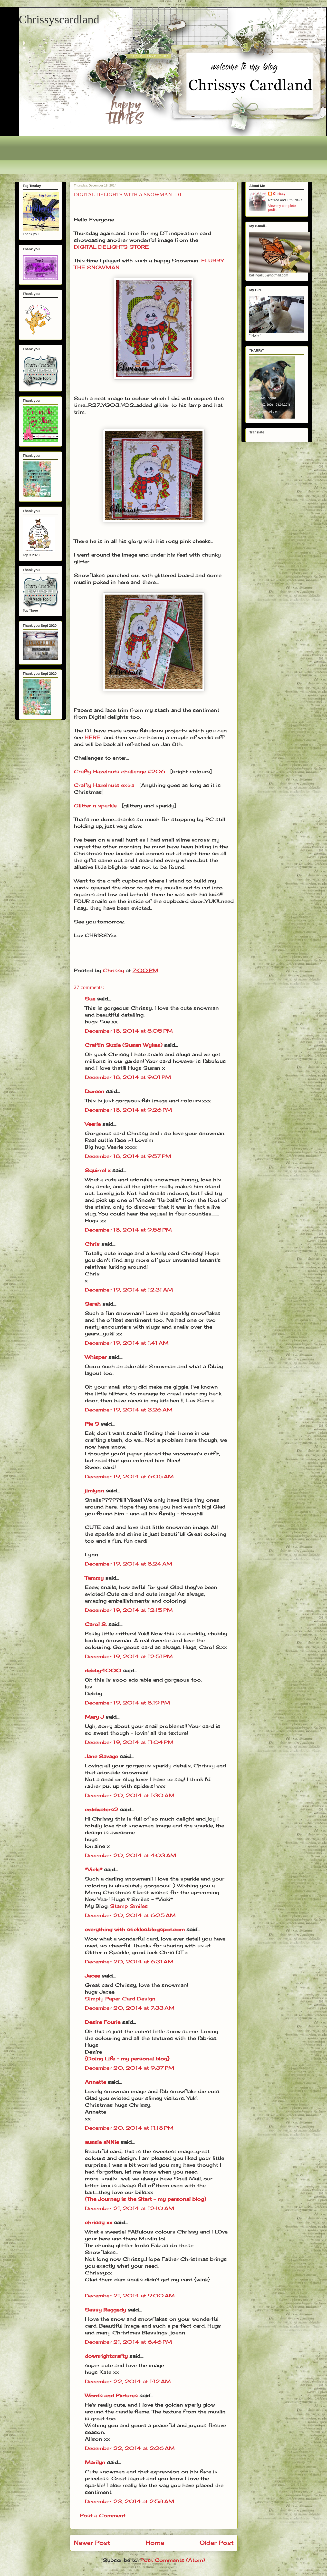  Describe the element at coordinates (130, 2448) in the screenshot. I see `December 22, 2014 at 2:26 AM` at that location.